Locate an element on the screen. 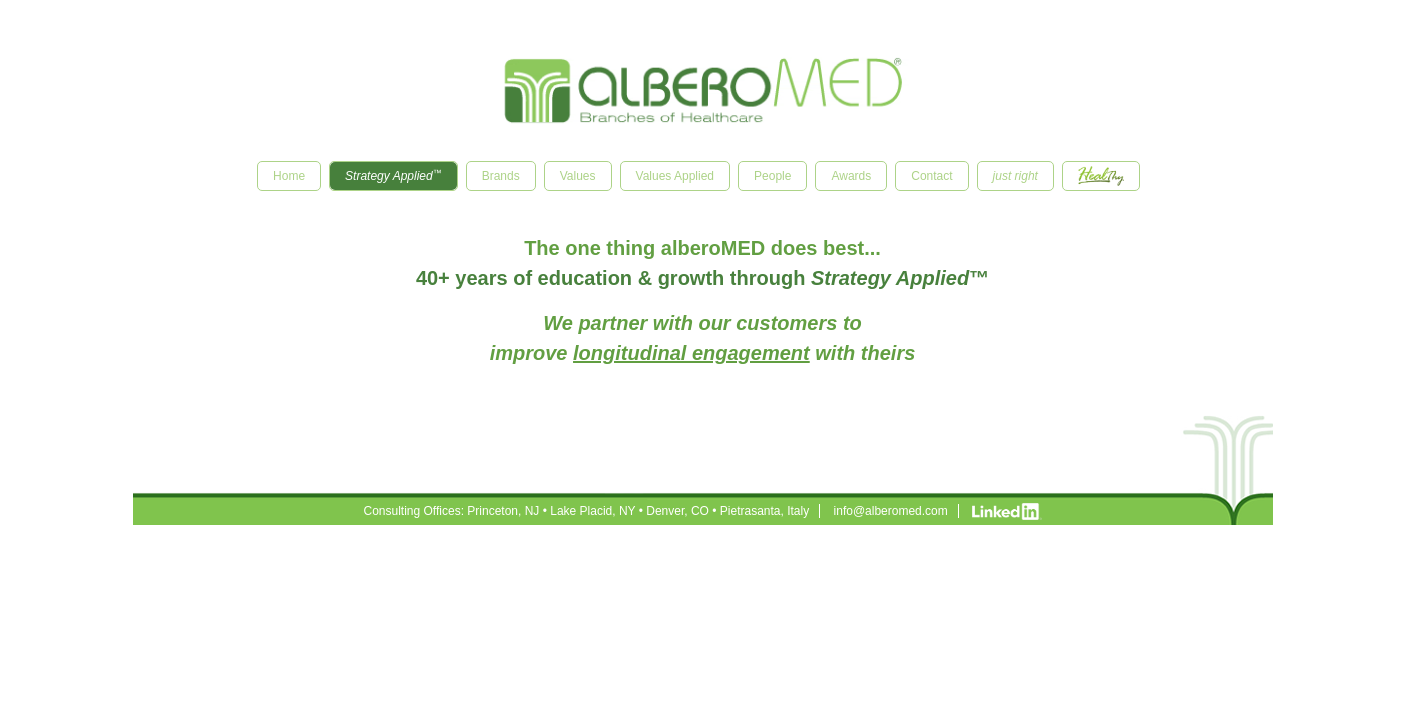 The height and width of the screenshot is (720, 1405). Values Applied is located at coordinates (675, 176).